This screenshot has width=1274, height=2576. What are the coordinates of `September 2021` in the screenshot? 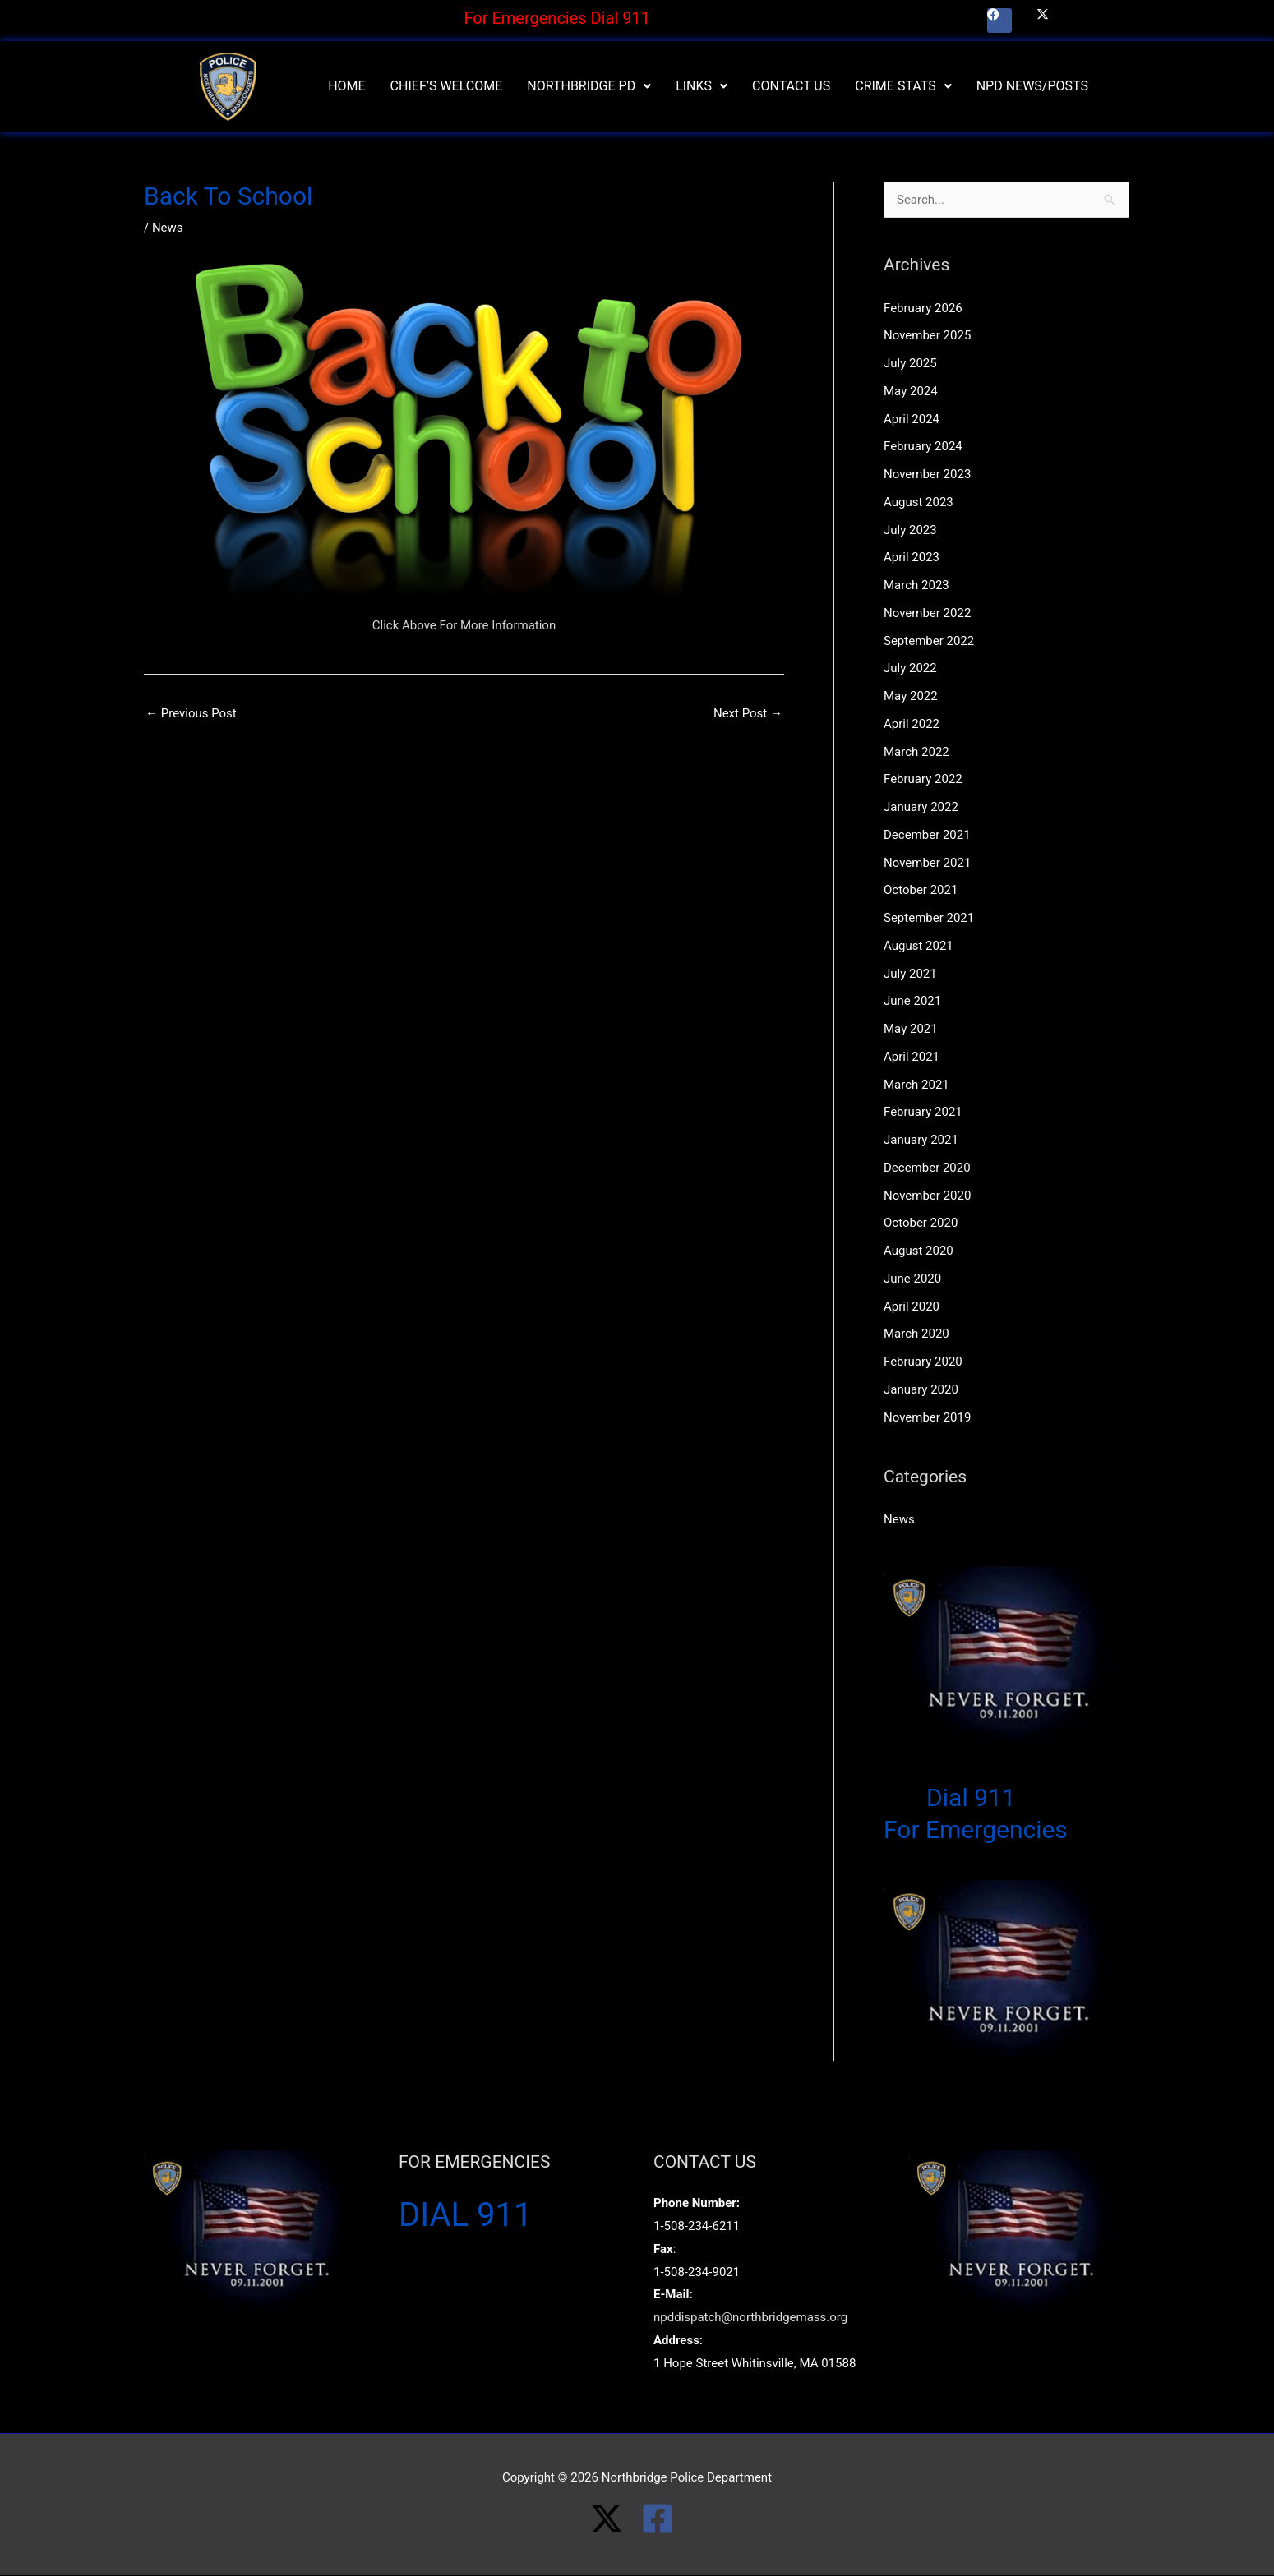 It's located at (929, 917).